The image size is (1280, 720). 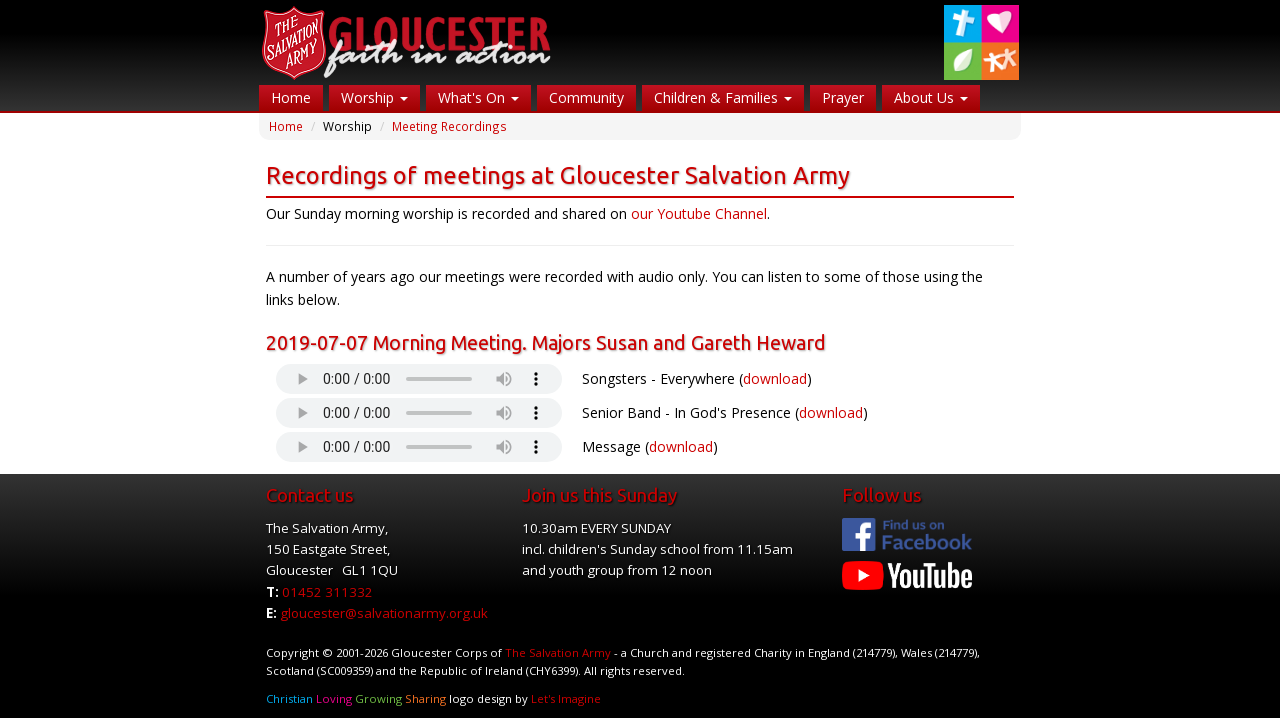 I want to click on Meeting Recordings, so click(x=449, y=126).